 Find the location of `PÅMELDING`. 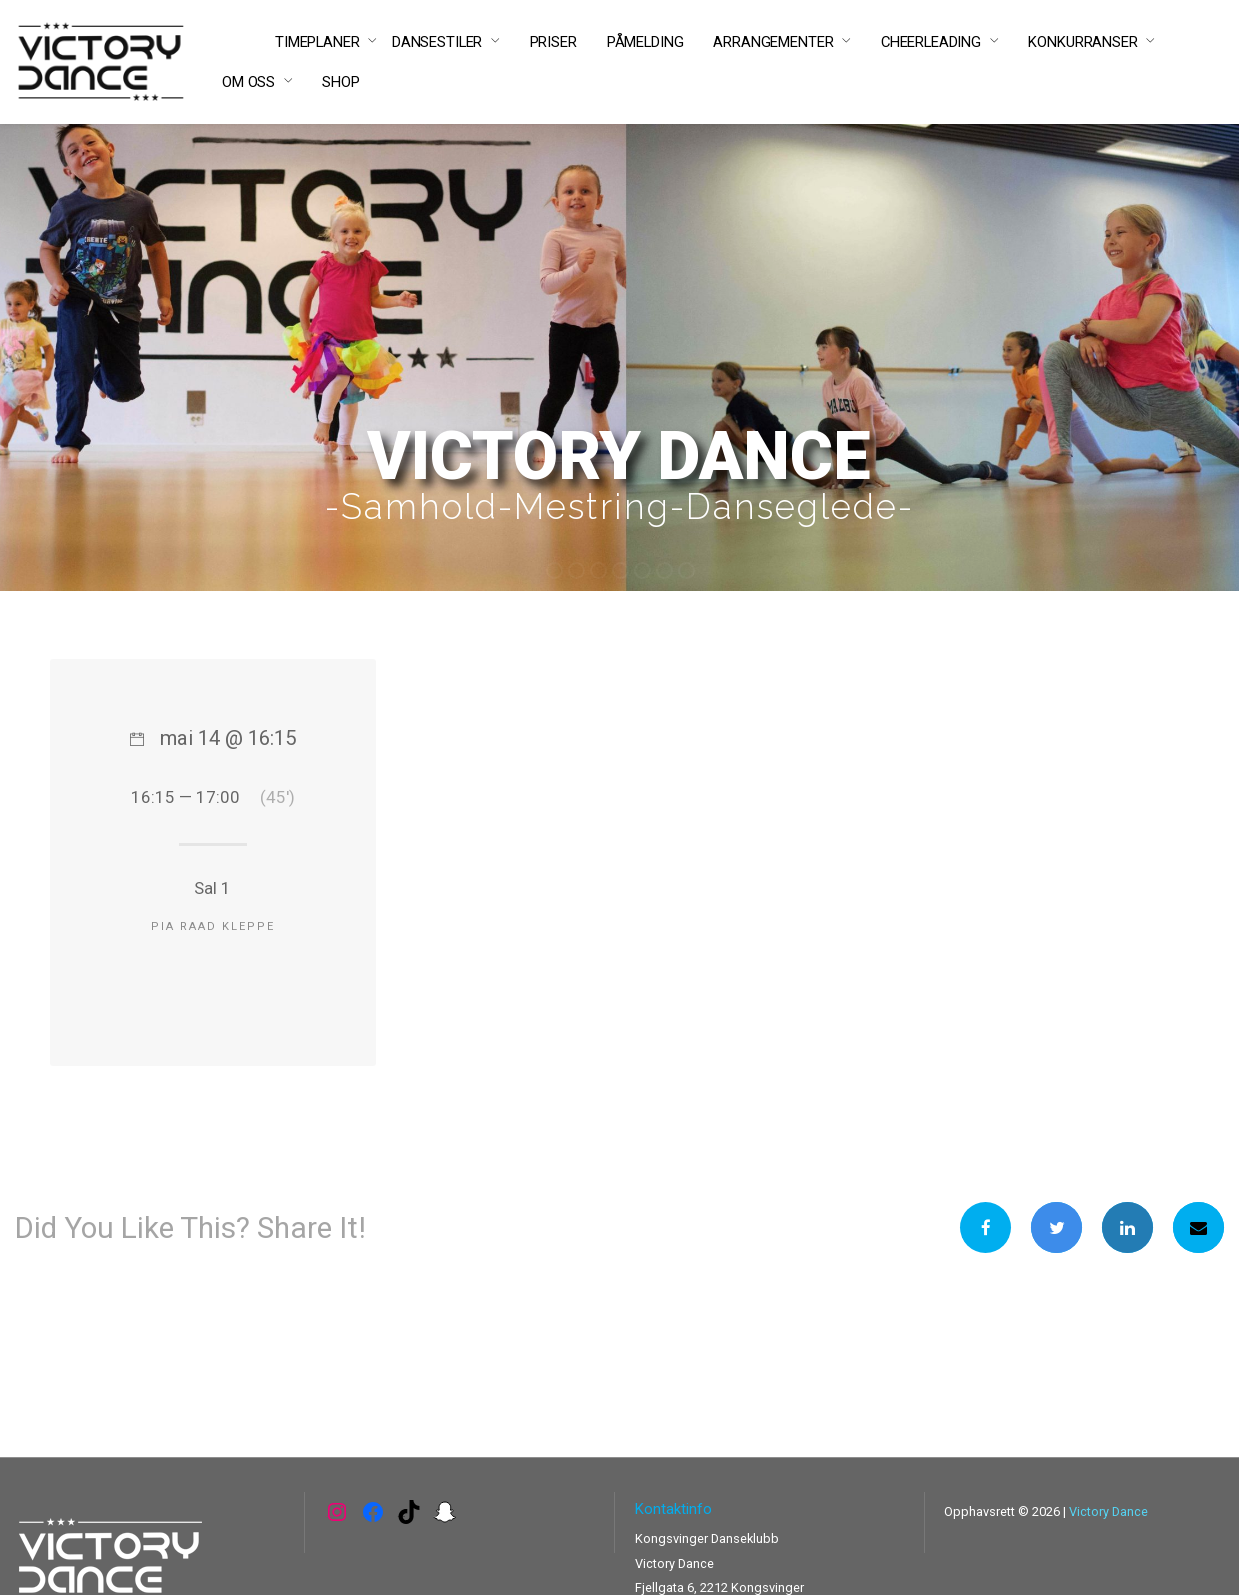

PÅMELDING is located at coordinates (645, 42).